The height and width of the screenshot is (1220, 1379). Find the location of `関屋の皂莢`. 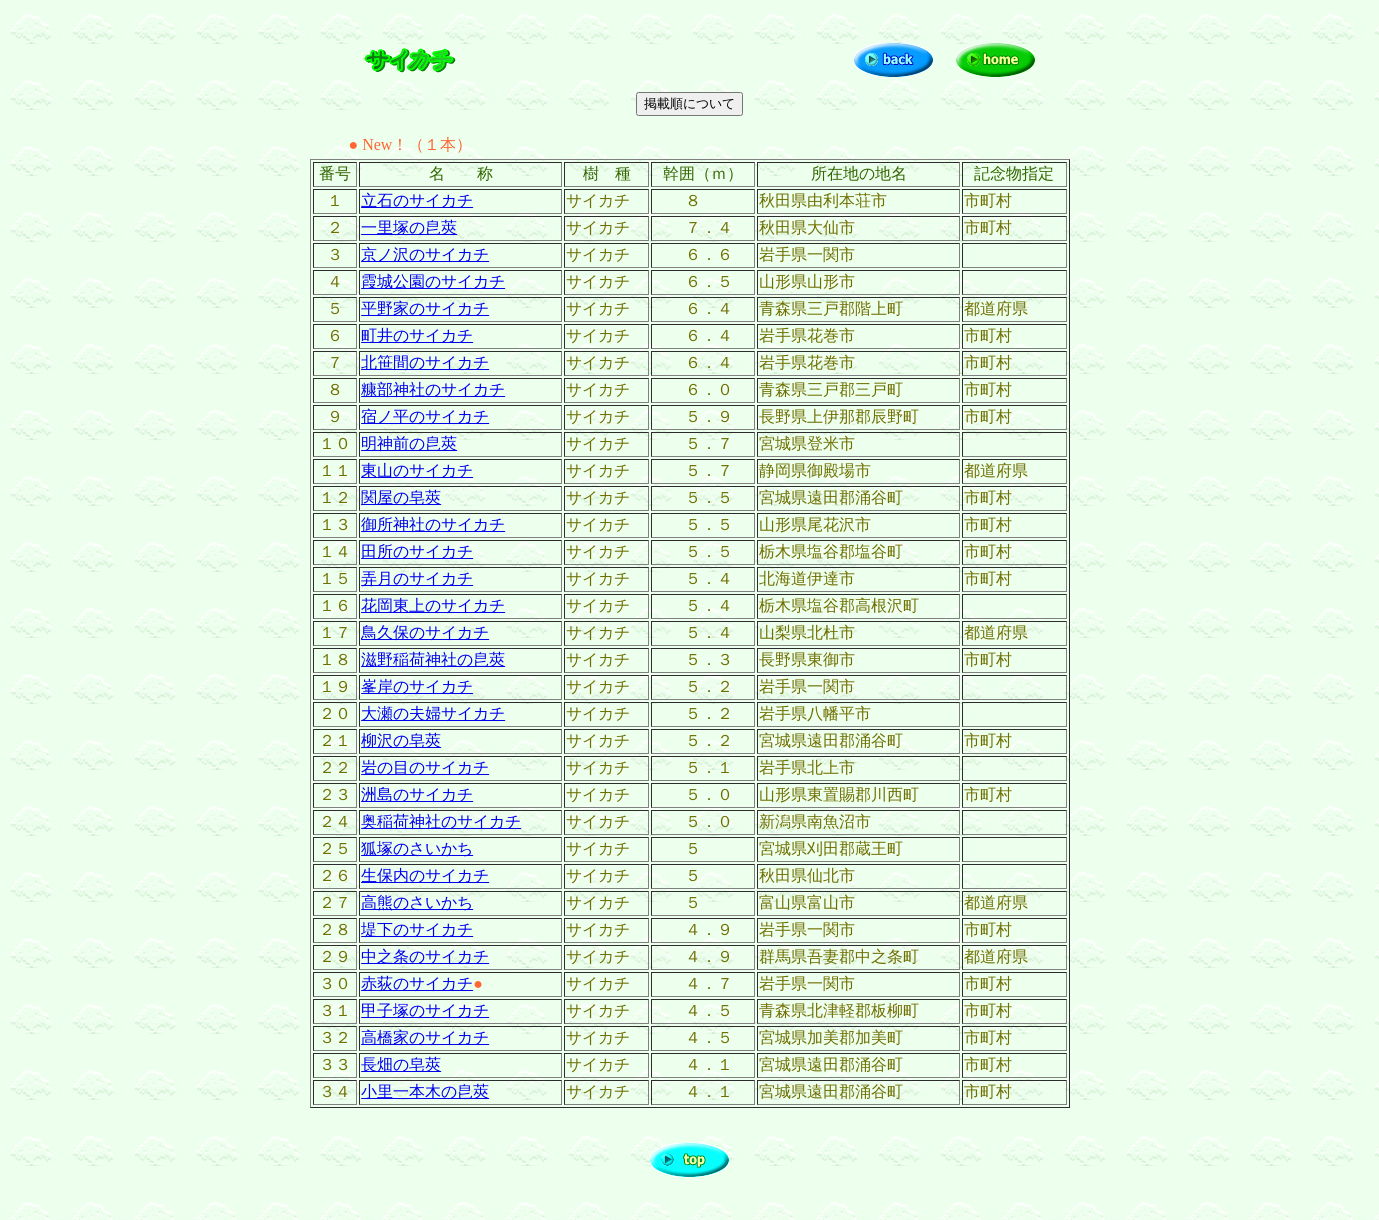

関屋の皂莢 is located at coordinates (401, 497).